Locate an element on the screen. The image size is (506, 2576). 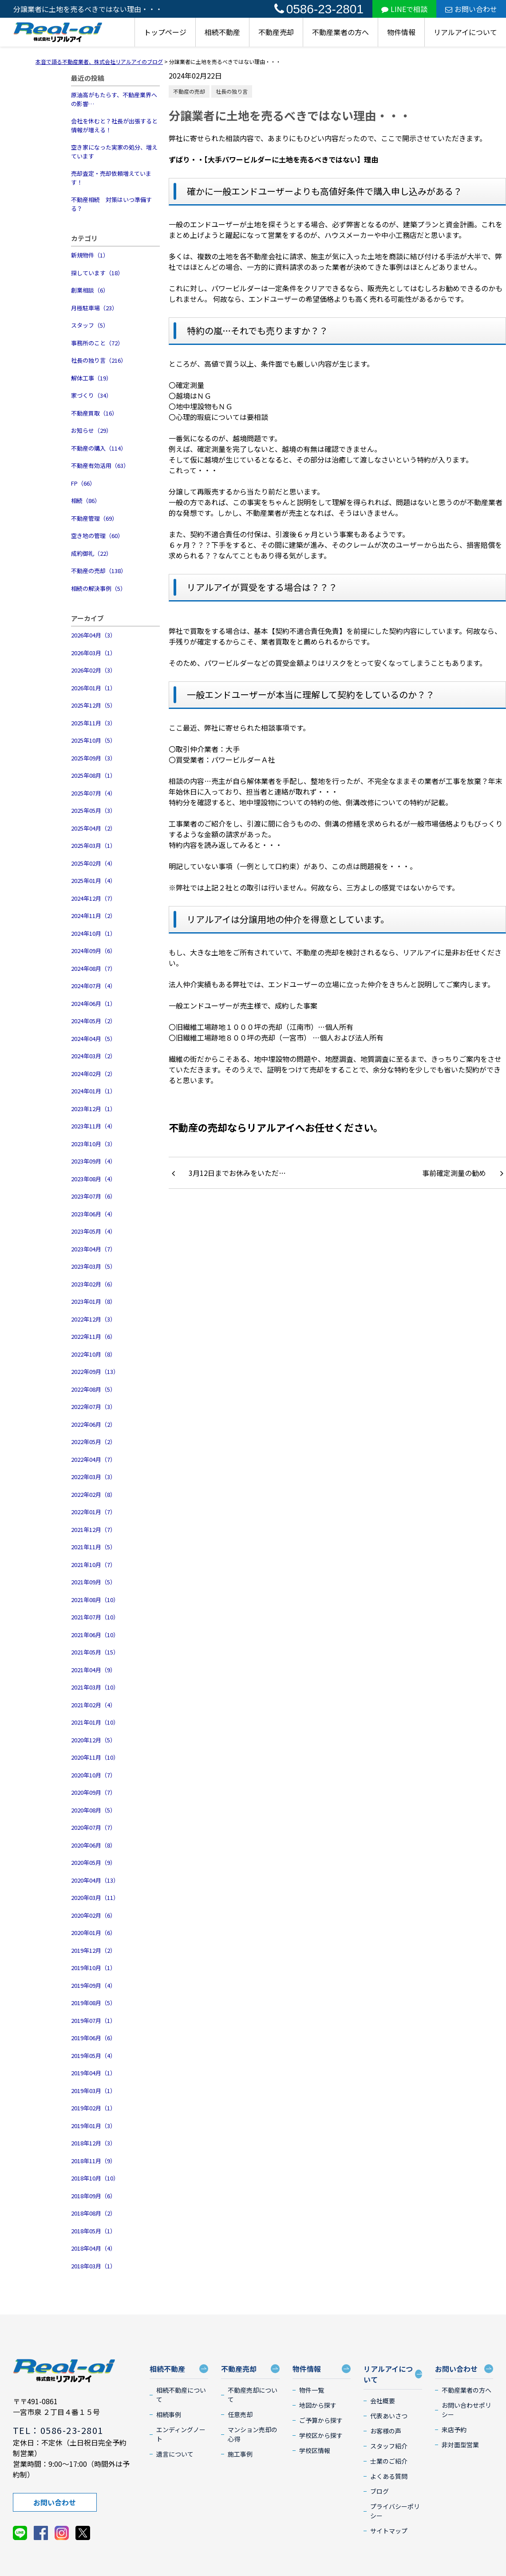
相続事例 is located at coordinates (168, 2414).